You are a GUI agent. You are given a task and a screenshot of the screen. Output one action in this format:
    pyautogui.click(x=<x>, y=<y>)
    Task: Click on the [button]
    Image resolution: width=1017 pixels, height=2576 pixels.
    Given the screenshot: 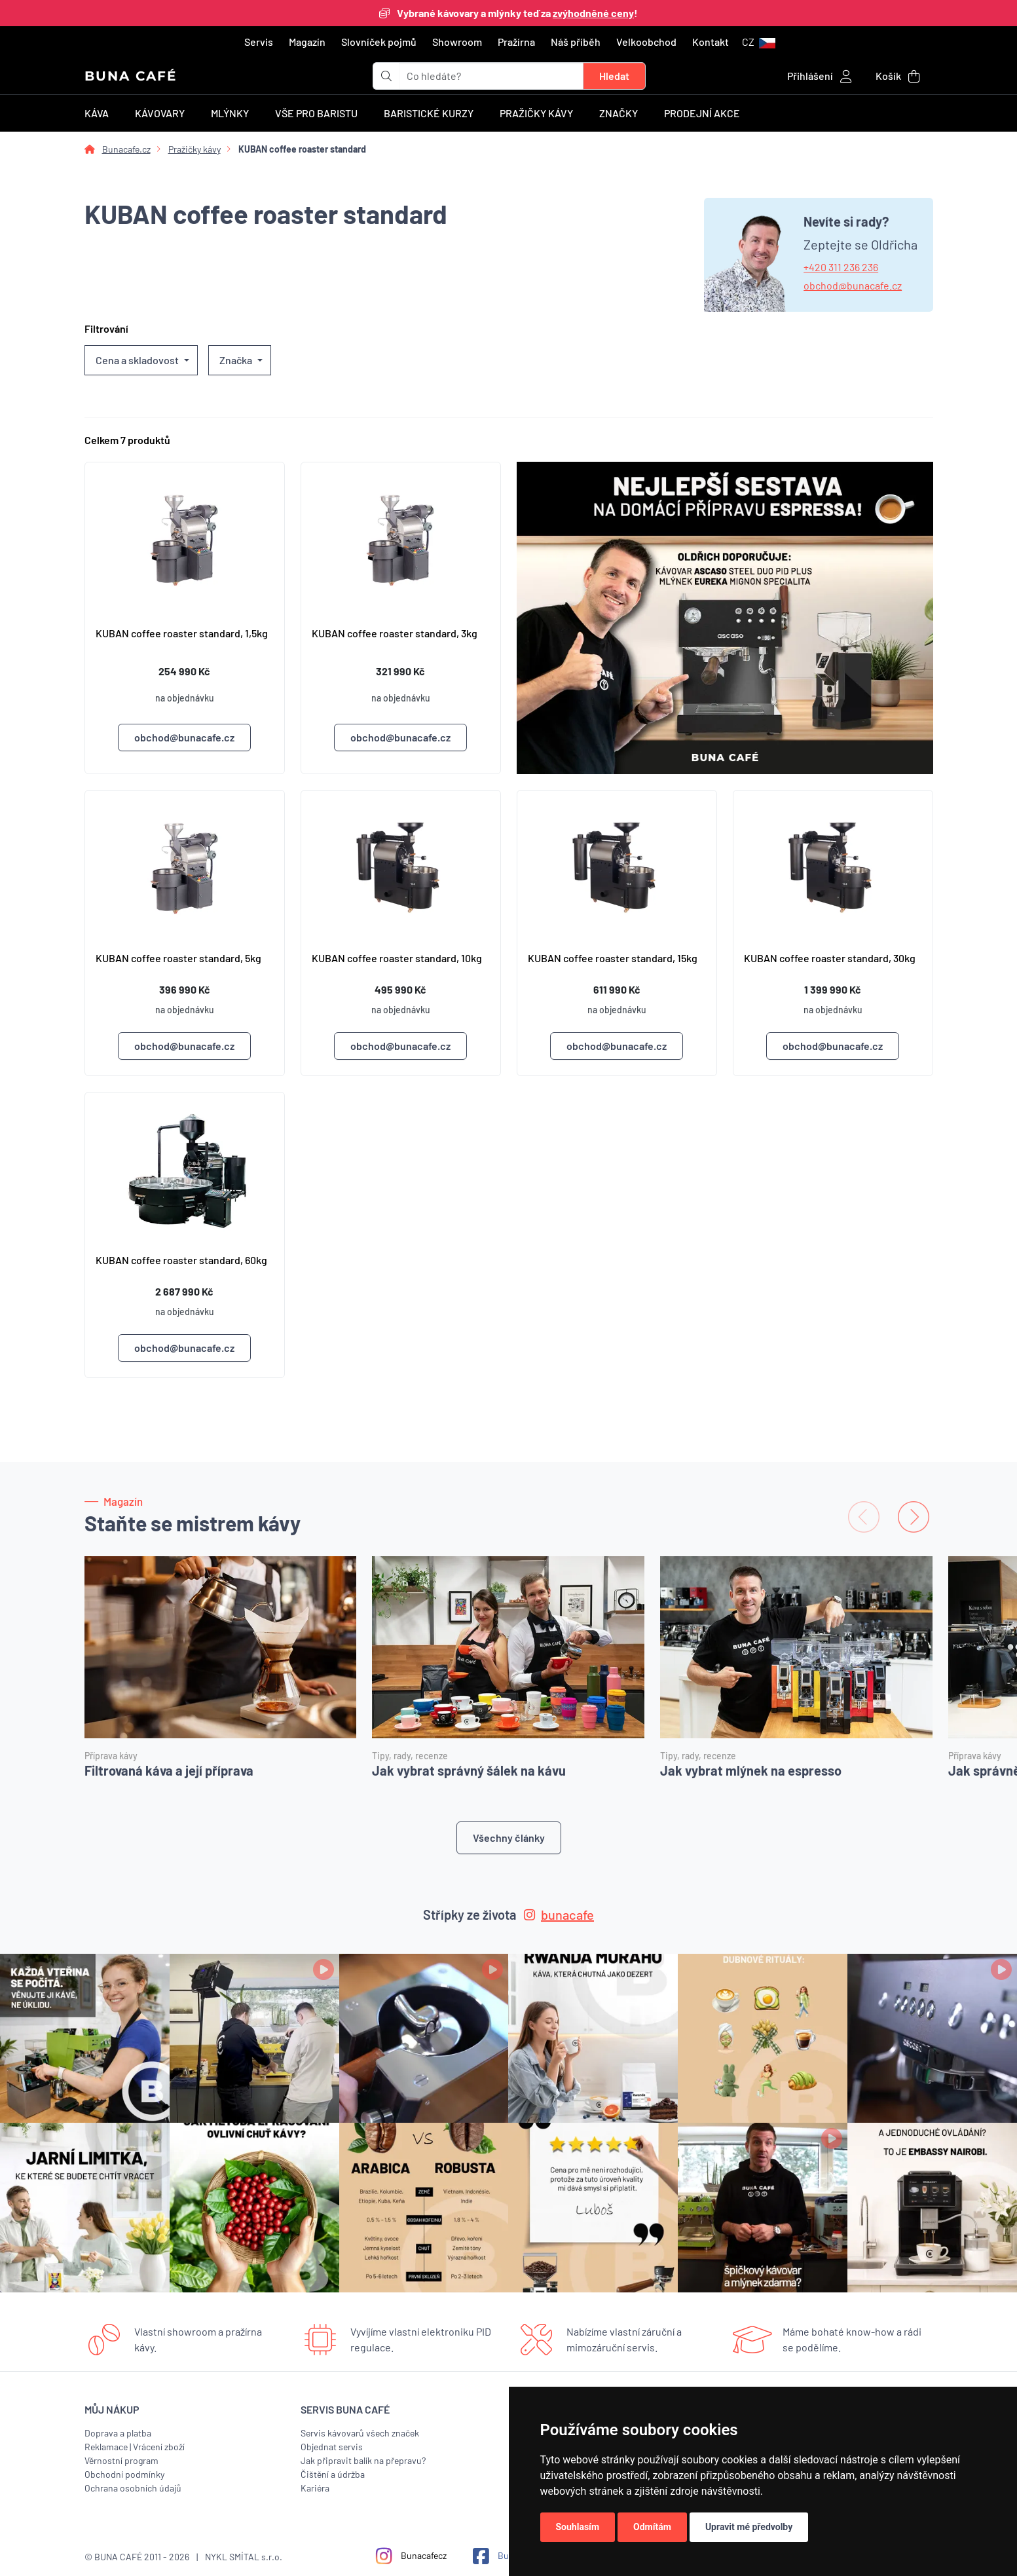 What is the action you would take?
    pyautogui.click(x=759, y=42)
    